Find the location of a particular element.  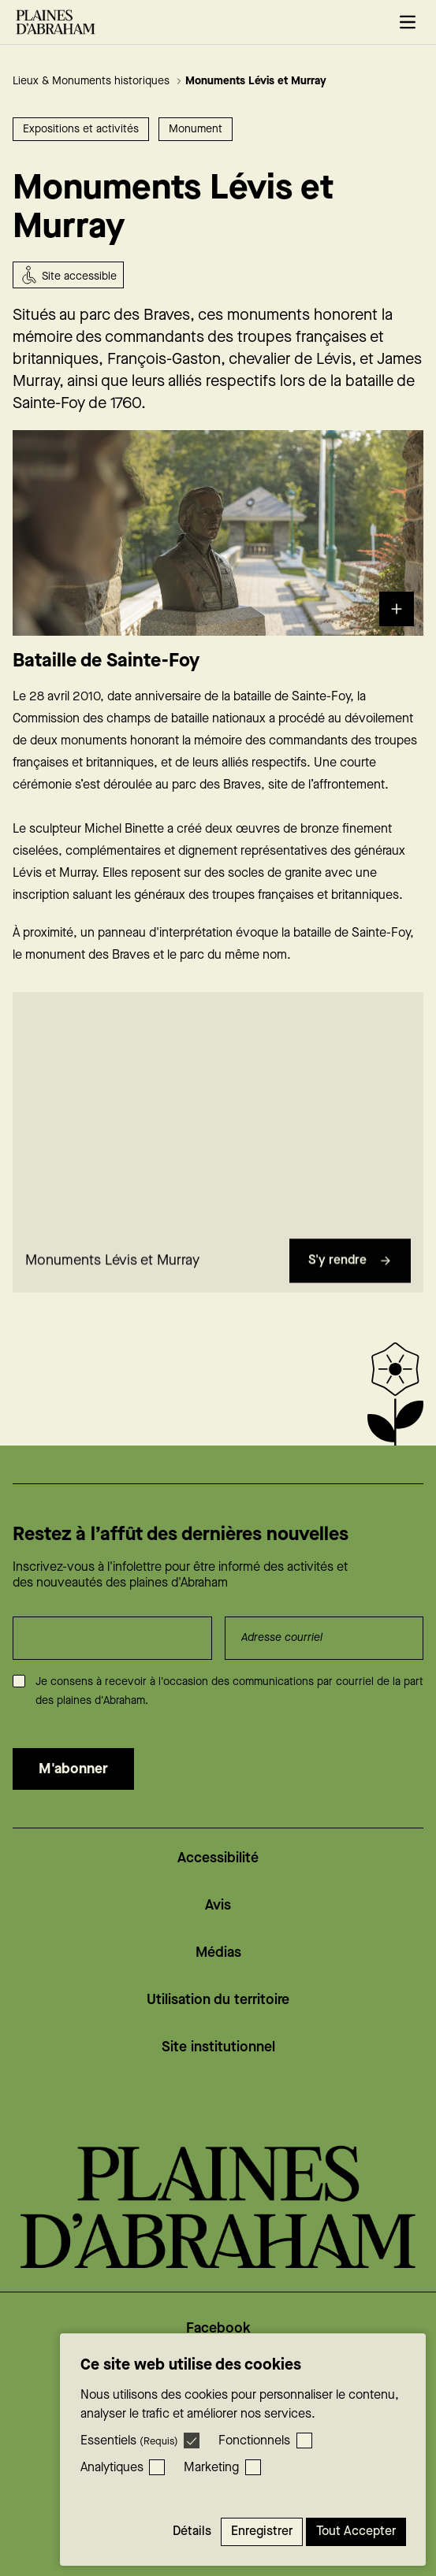

Essentiels is located at coordinates (129, 2440).